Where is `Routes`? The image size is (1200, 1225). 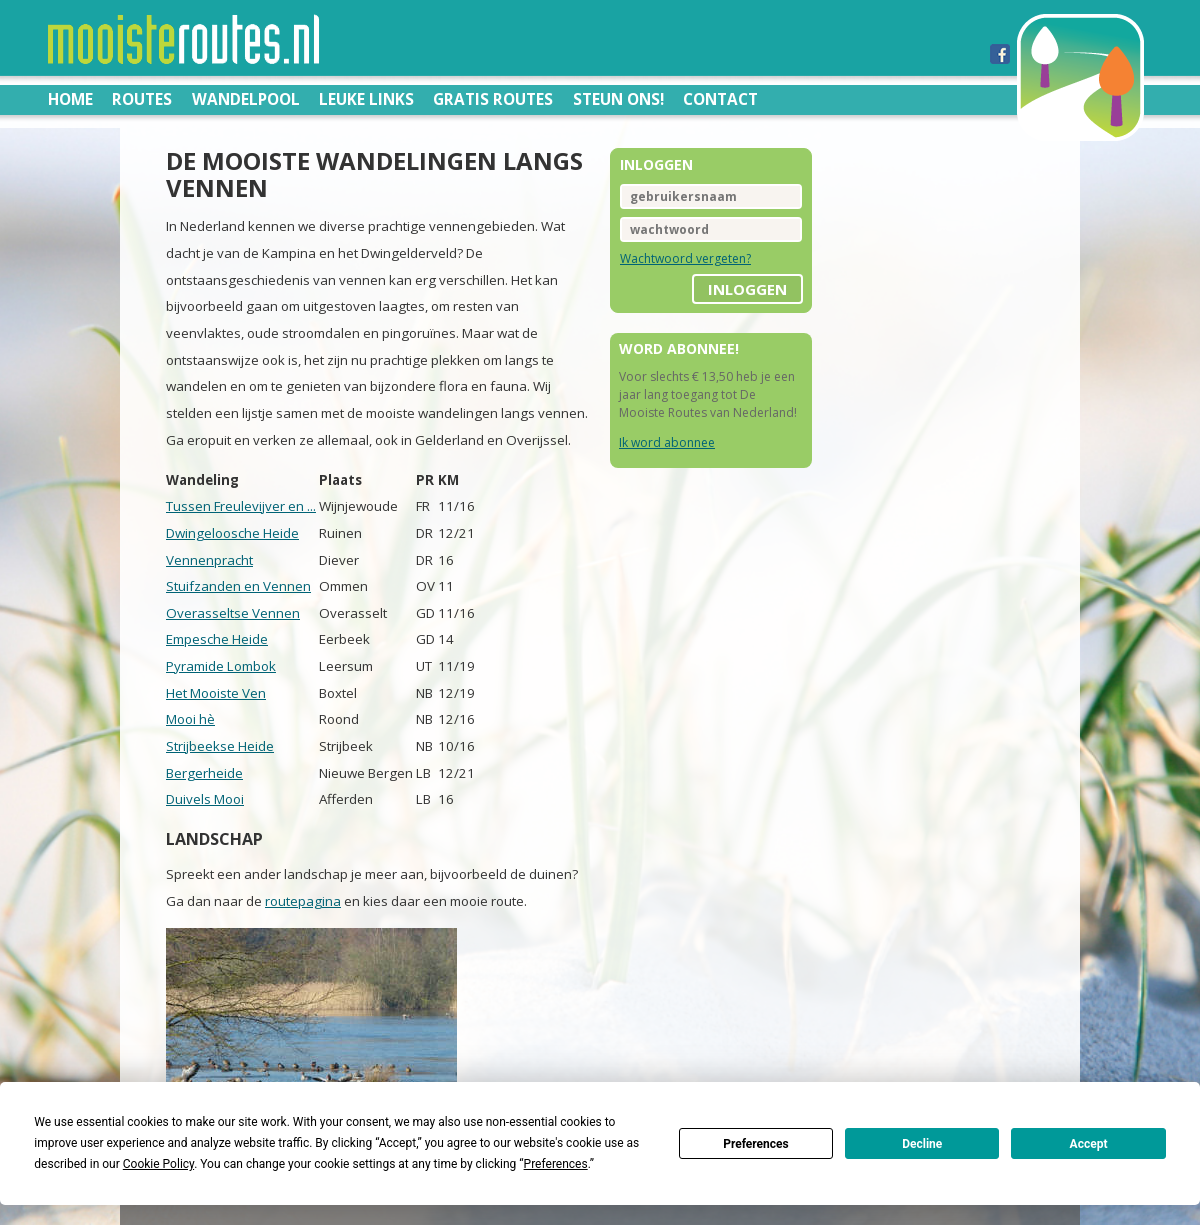
Routes is located at coordinates (142, 99).